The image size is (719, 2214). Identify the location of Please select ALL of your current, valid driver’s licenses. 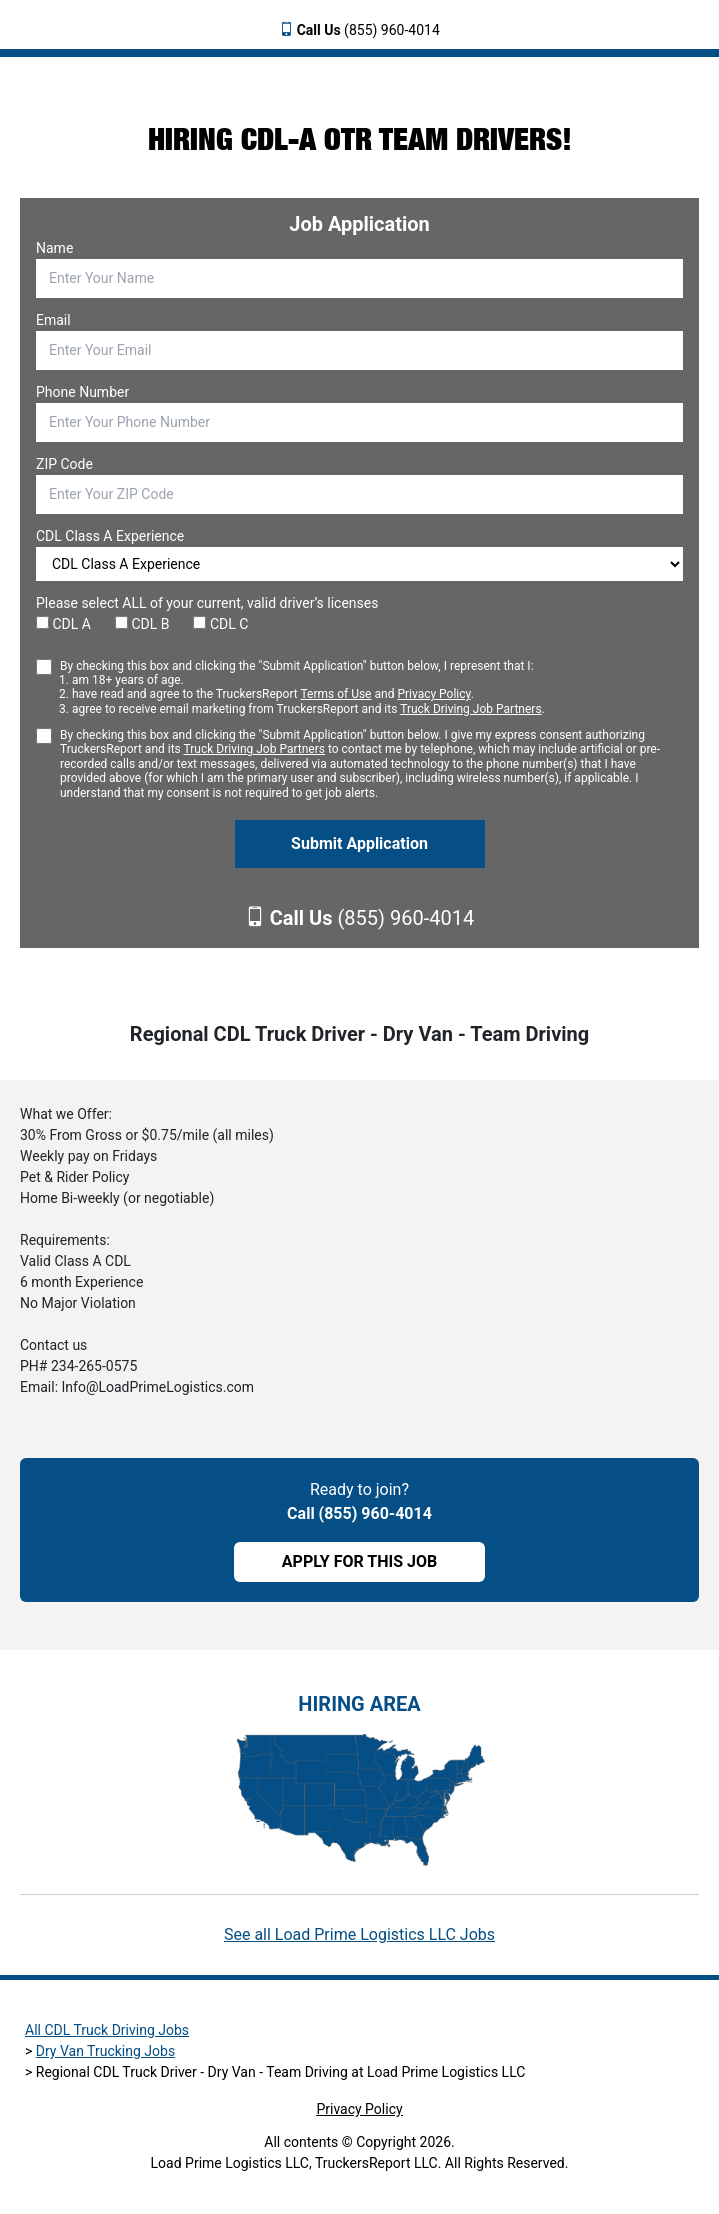
(207, 603).